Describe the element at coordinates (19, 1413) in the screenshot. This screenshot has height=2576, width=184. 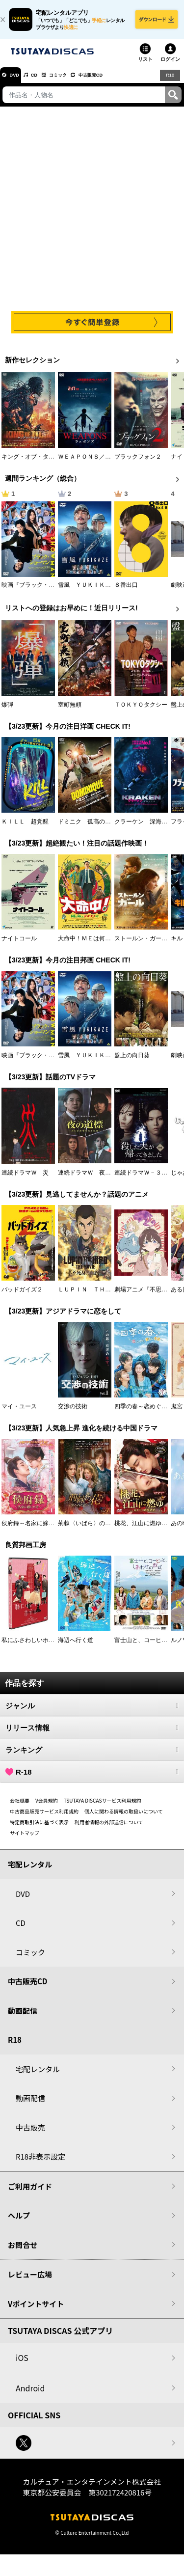
I see `マイ・ユース` at that location.